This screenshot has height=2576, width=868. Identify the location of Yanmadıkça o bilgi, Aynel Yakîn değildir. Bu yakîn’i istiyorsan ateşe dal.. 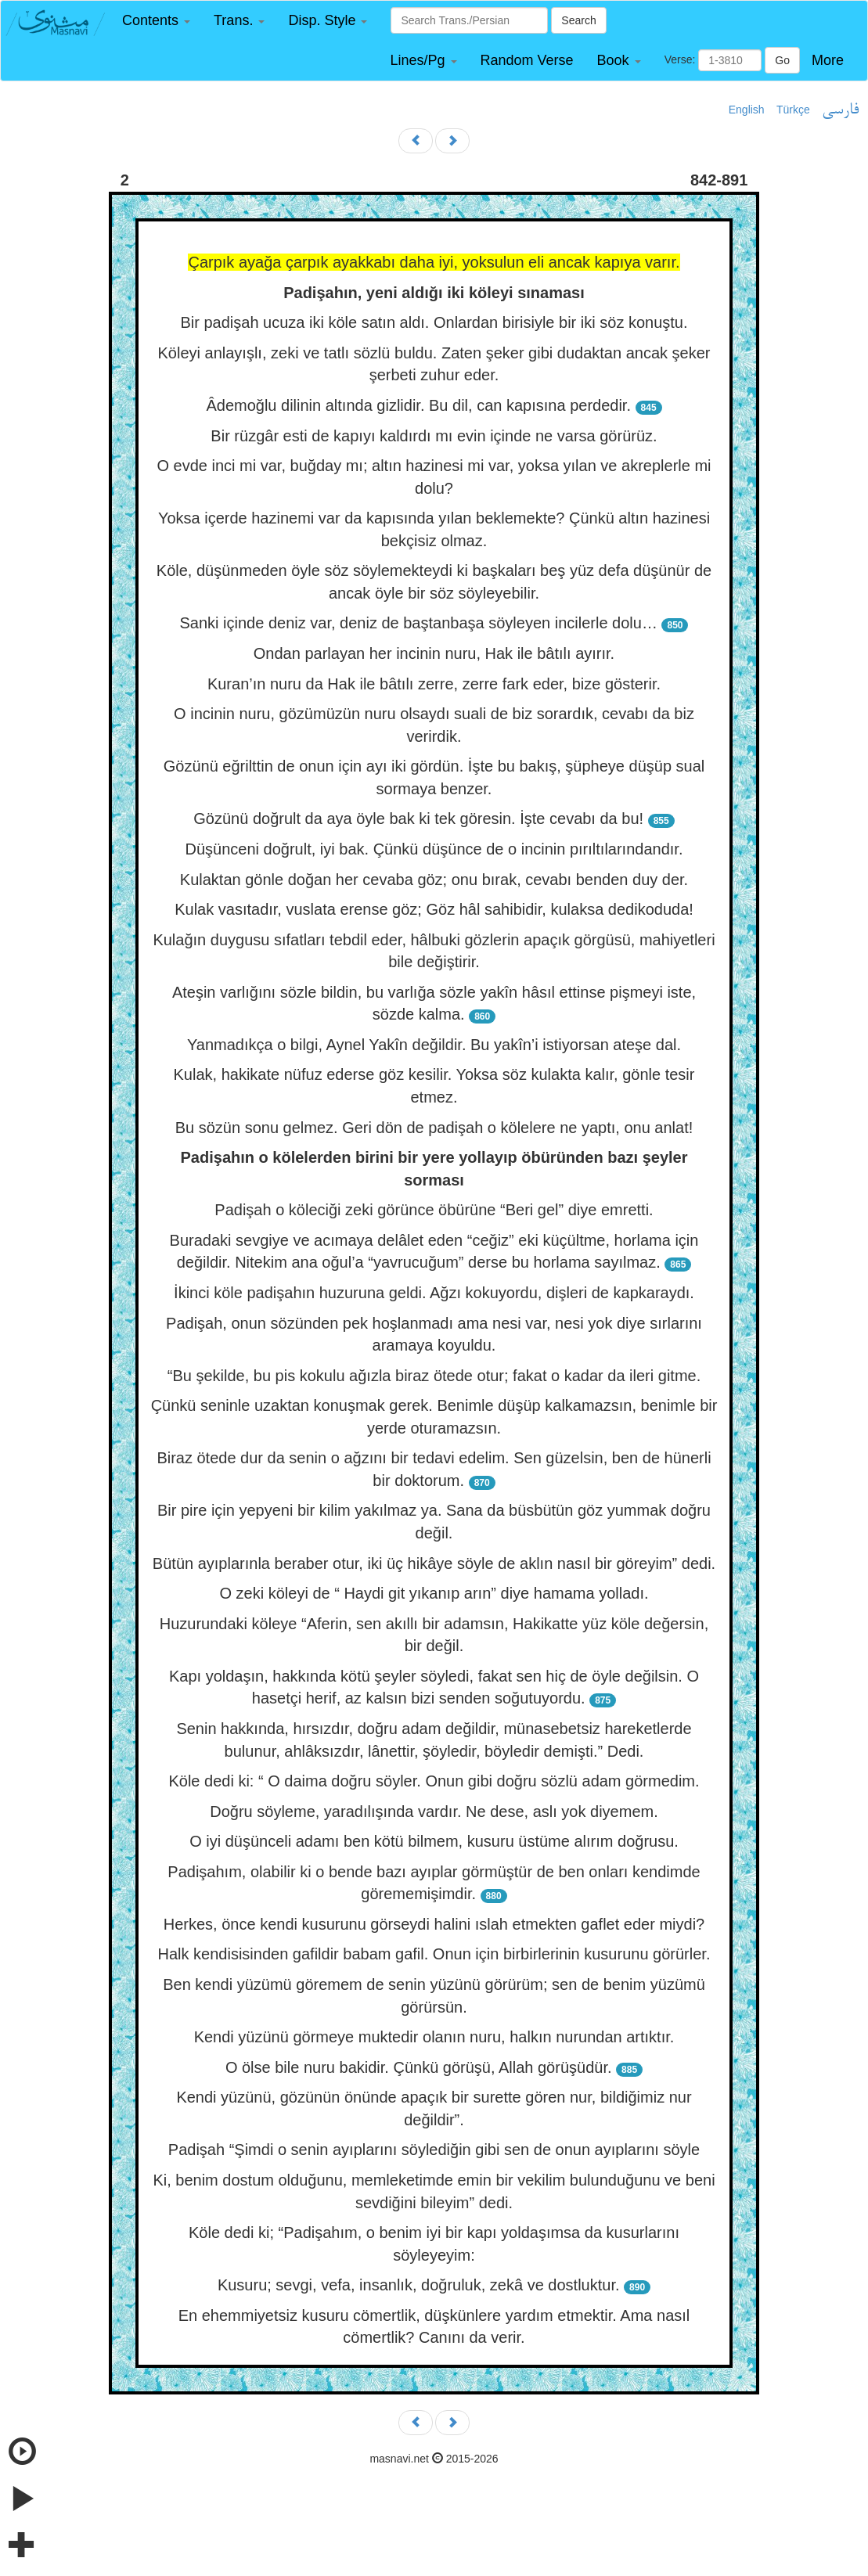
(434, 1044).